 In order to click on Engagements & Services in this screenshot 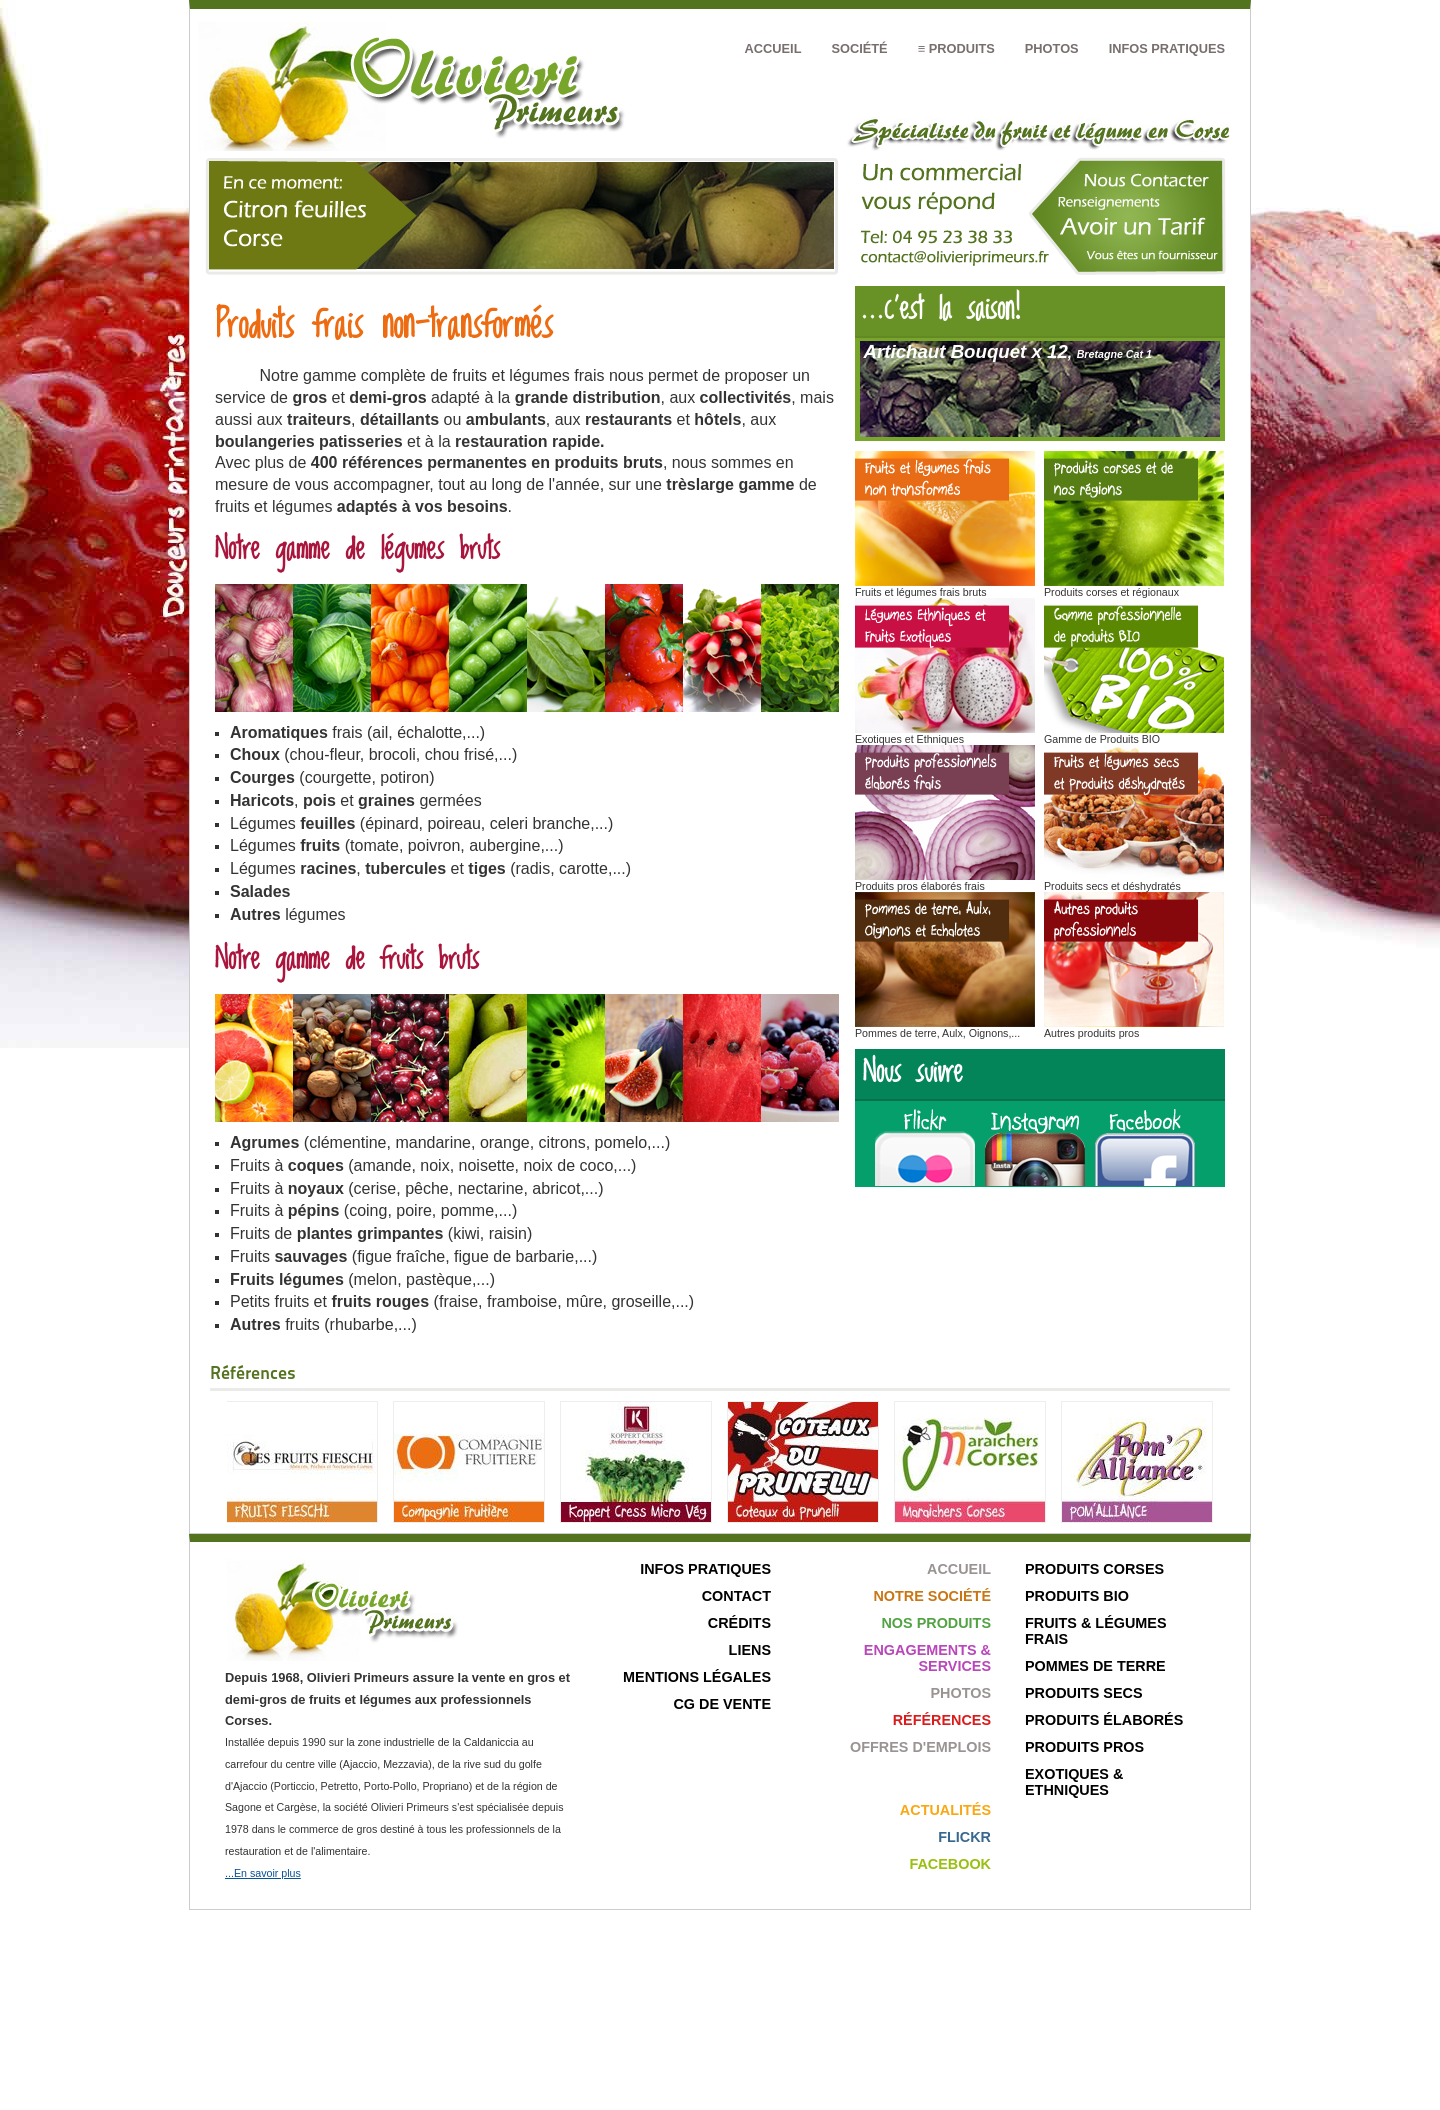, I will do `click(927, 1658)`.